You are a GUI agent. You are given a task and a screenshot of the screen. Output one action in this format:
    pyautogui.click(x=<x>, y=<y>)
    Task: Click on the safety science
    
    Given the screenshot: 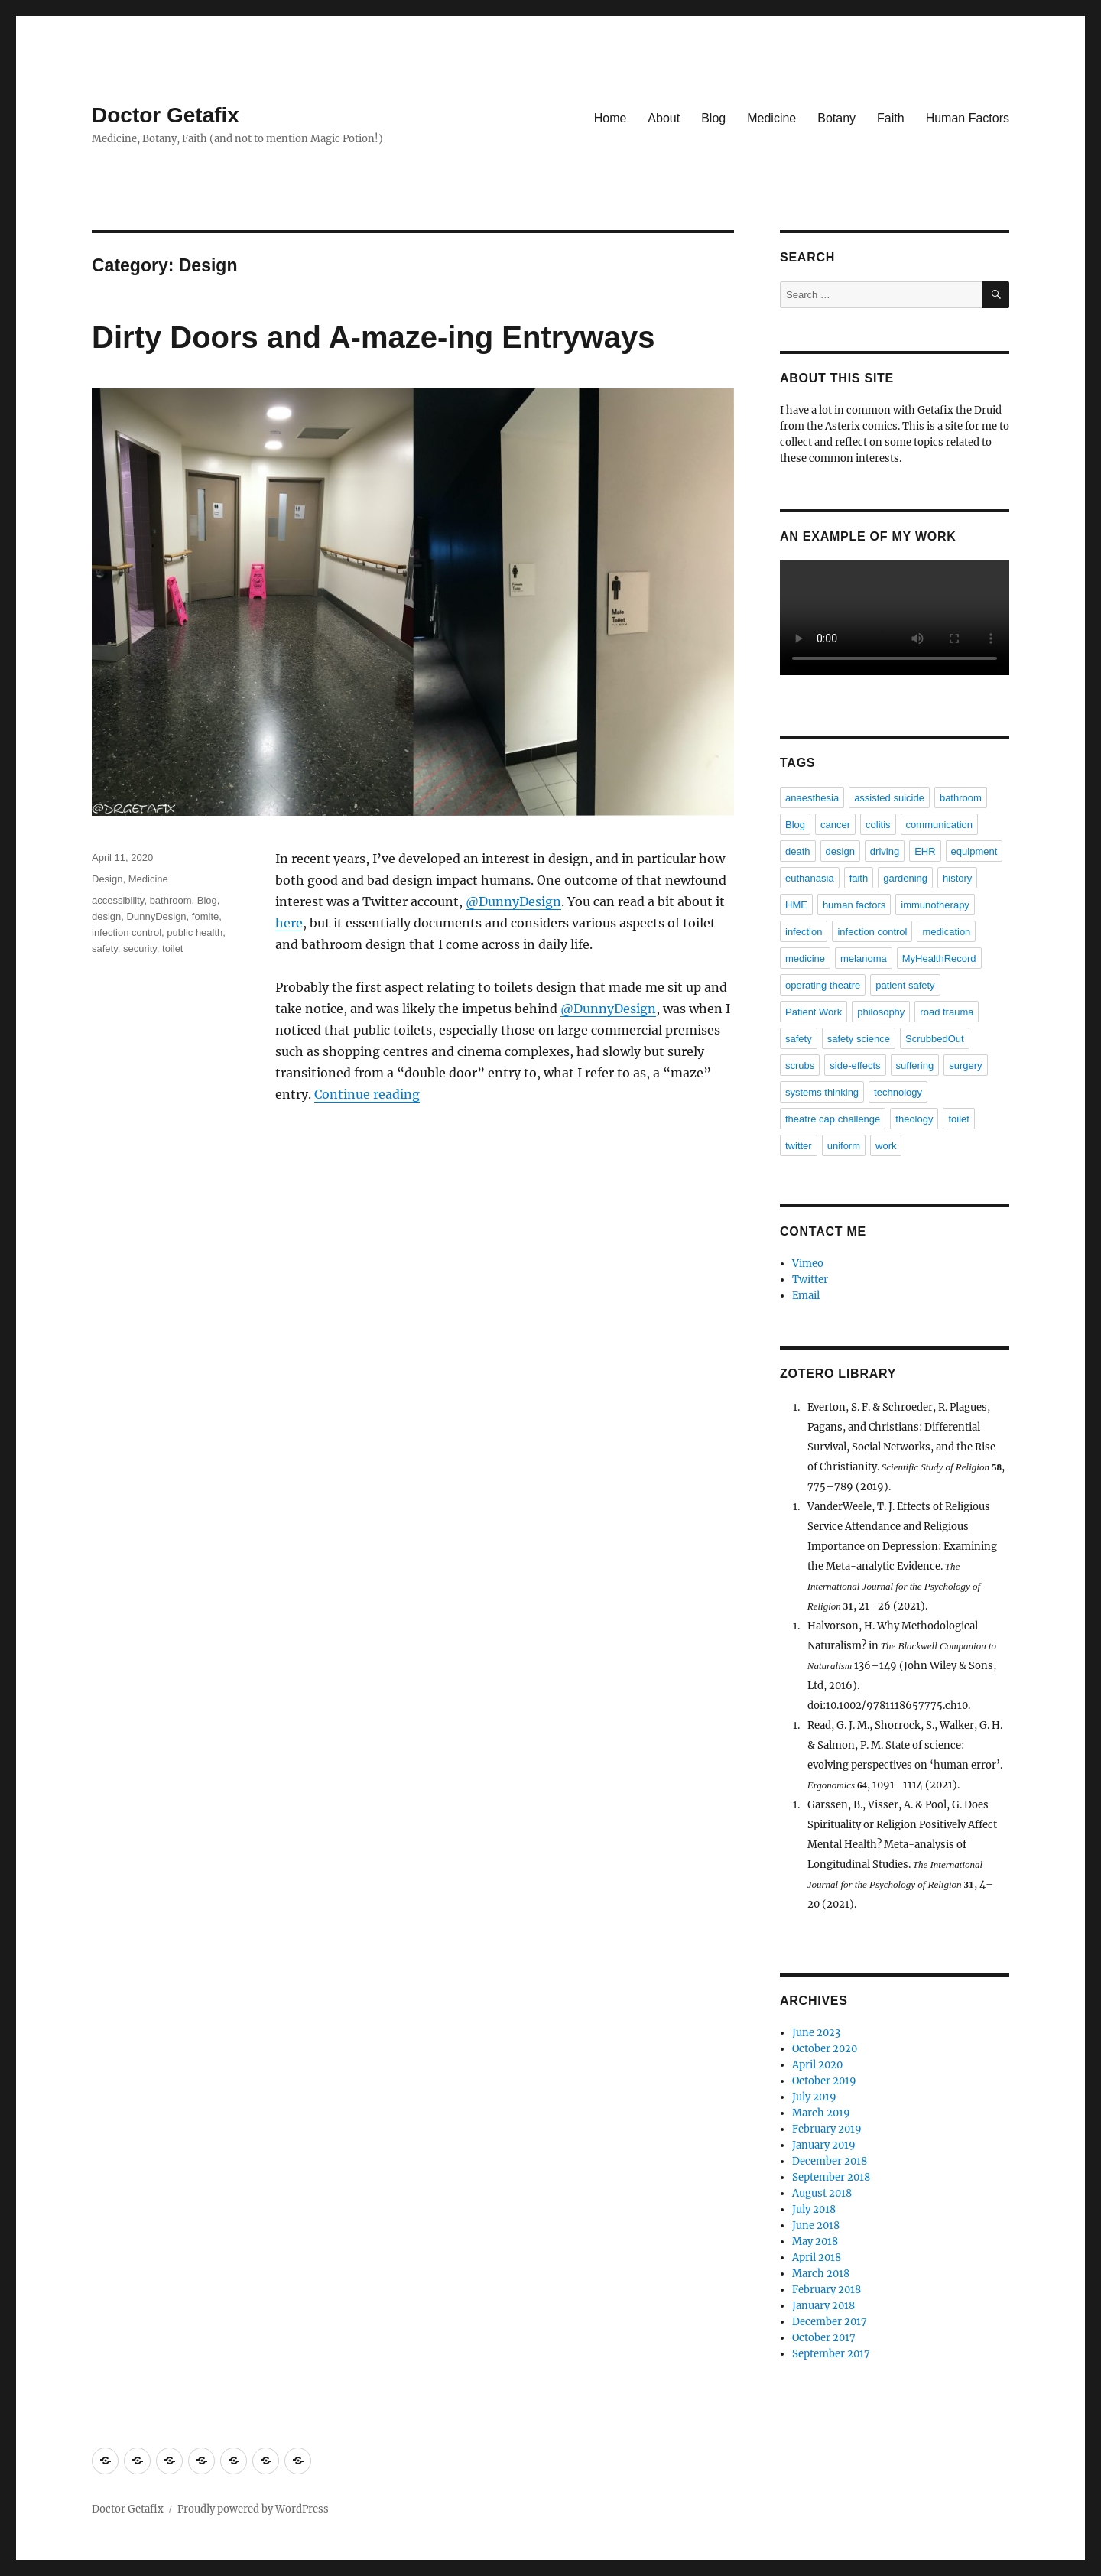 What is the action you would take?
    pyautogui.click(x=858, y=1038)
    